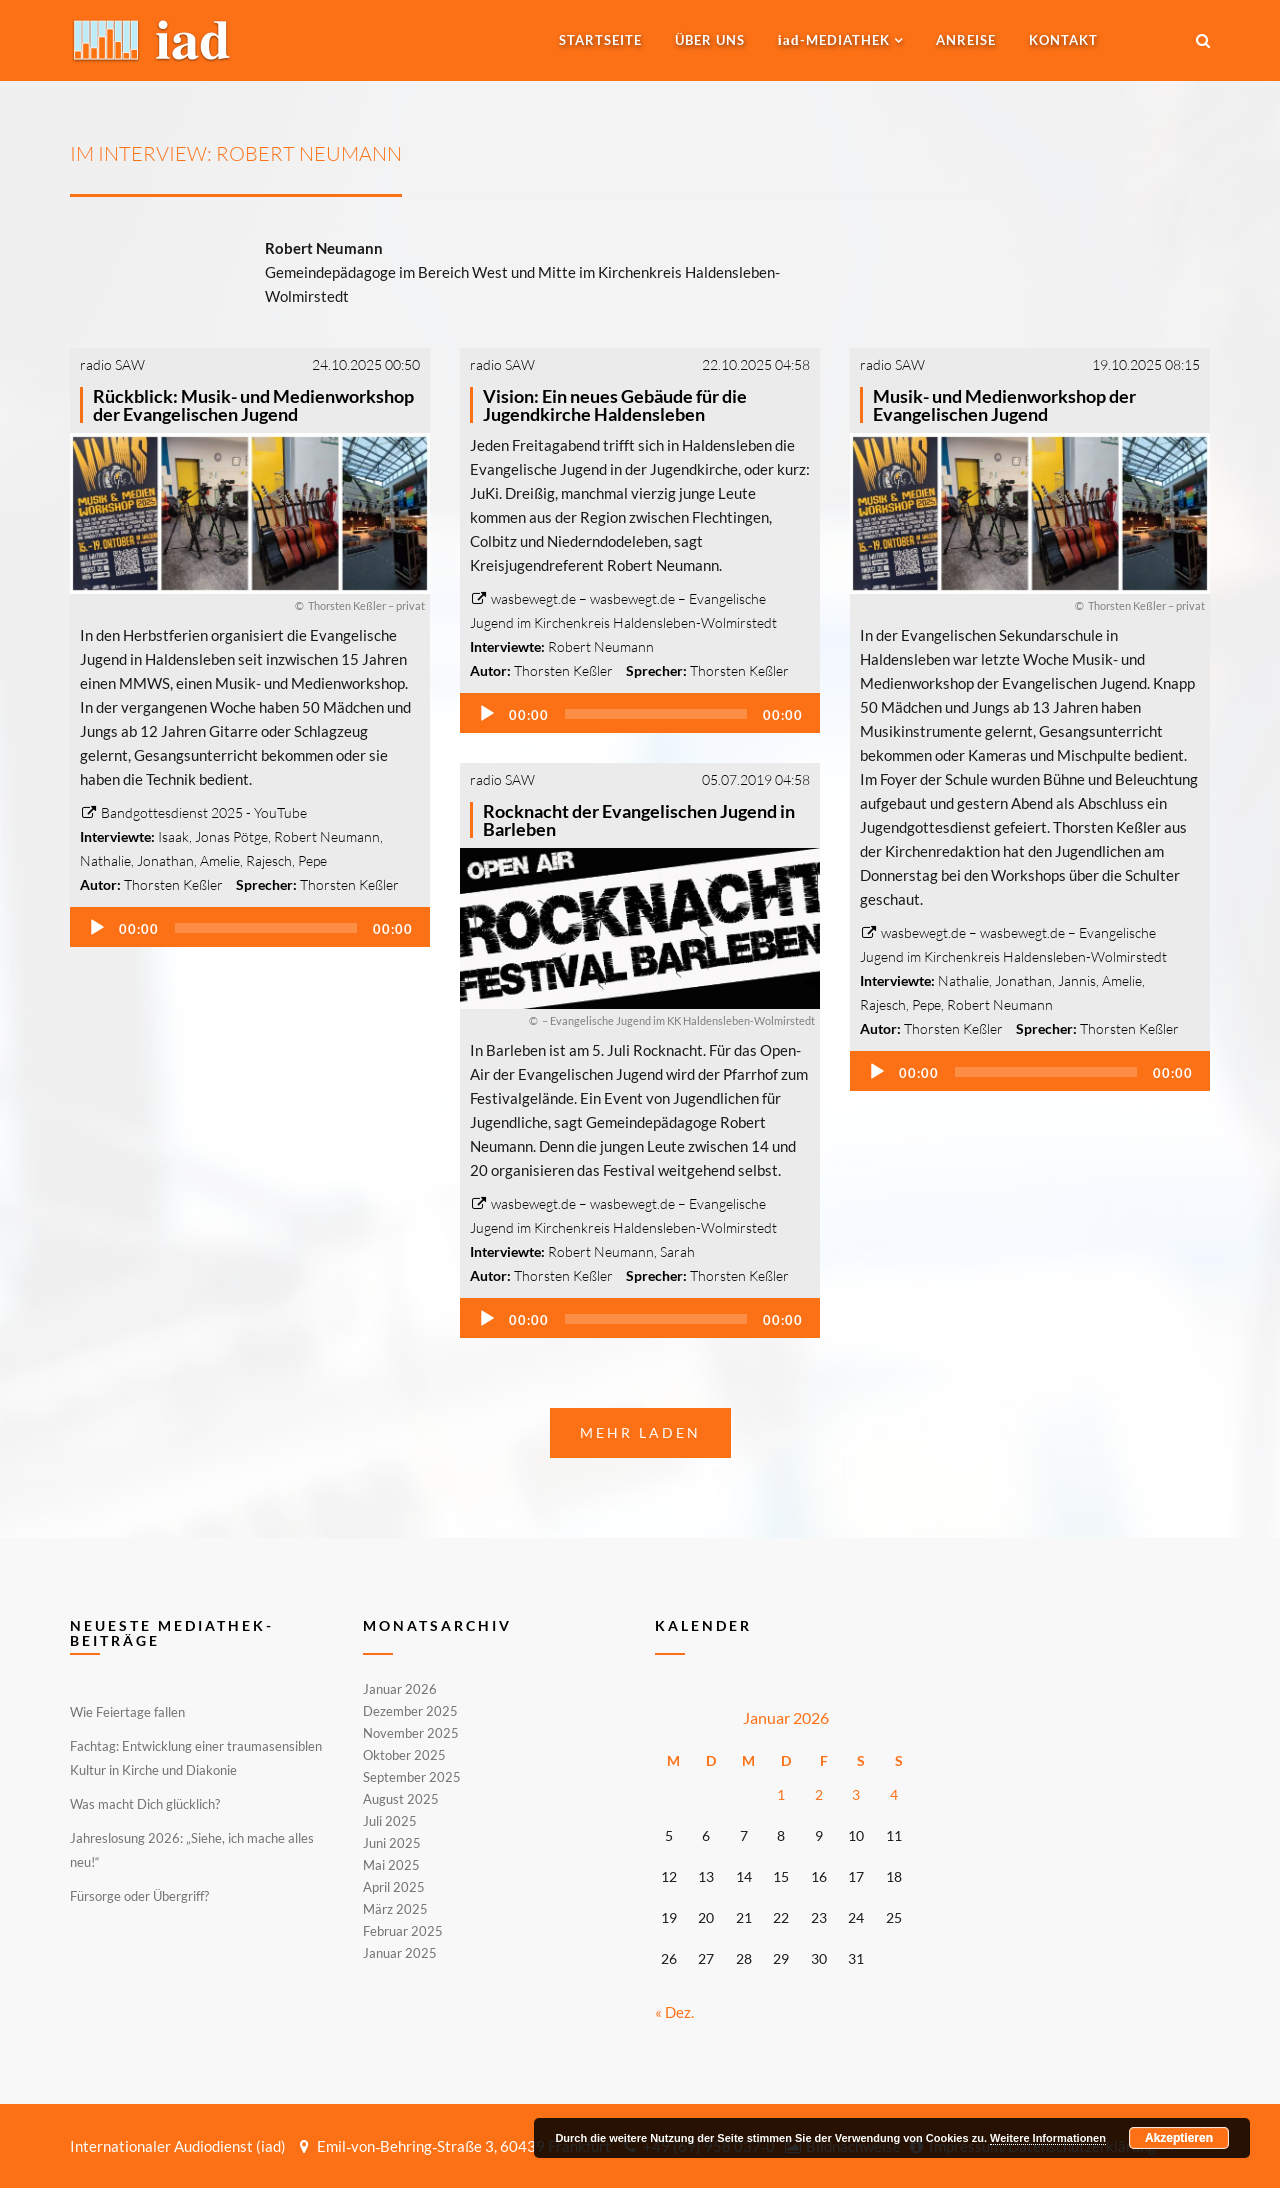  I want to click on Thorsten Keßler, so click(173, 884).